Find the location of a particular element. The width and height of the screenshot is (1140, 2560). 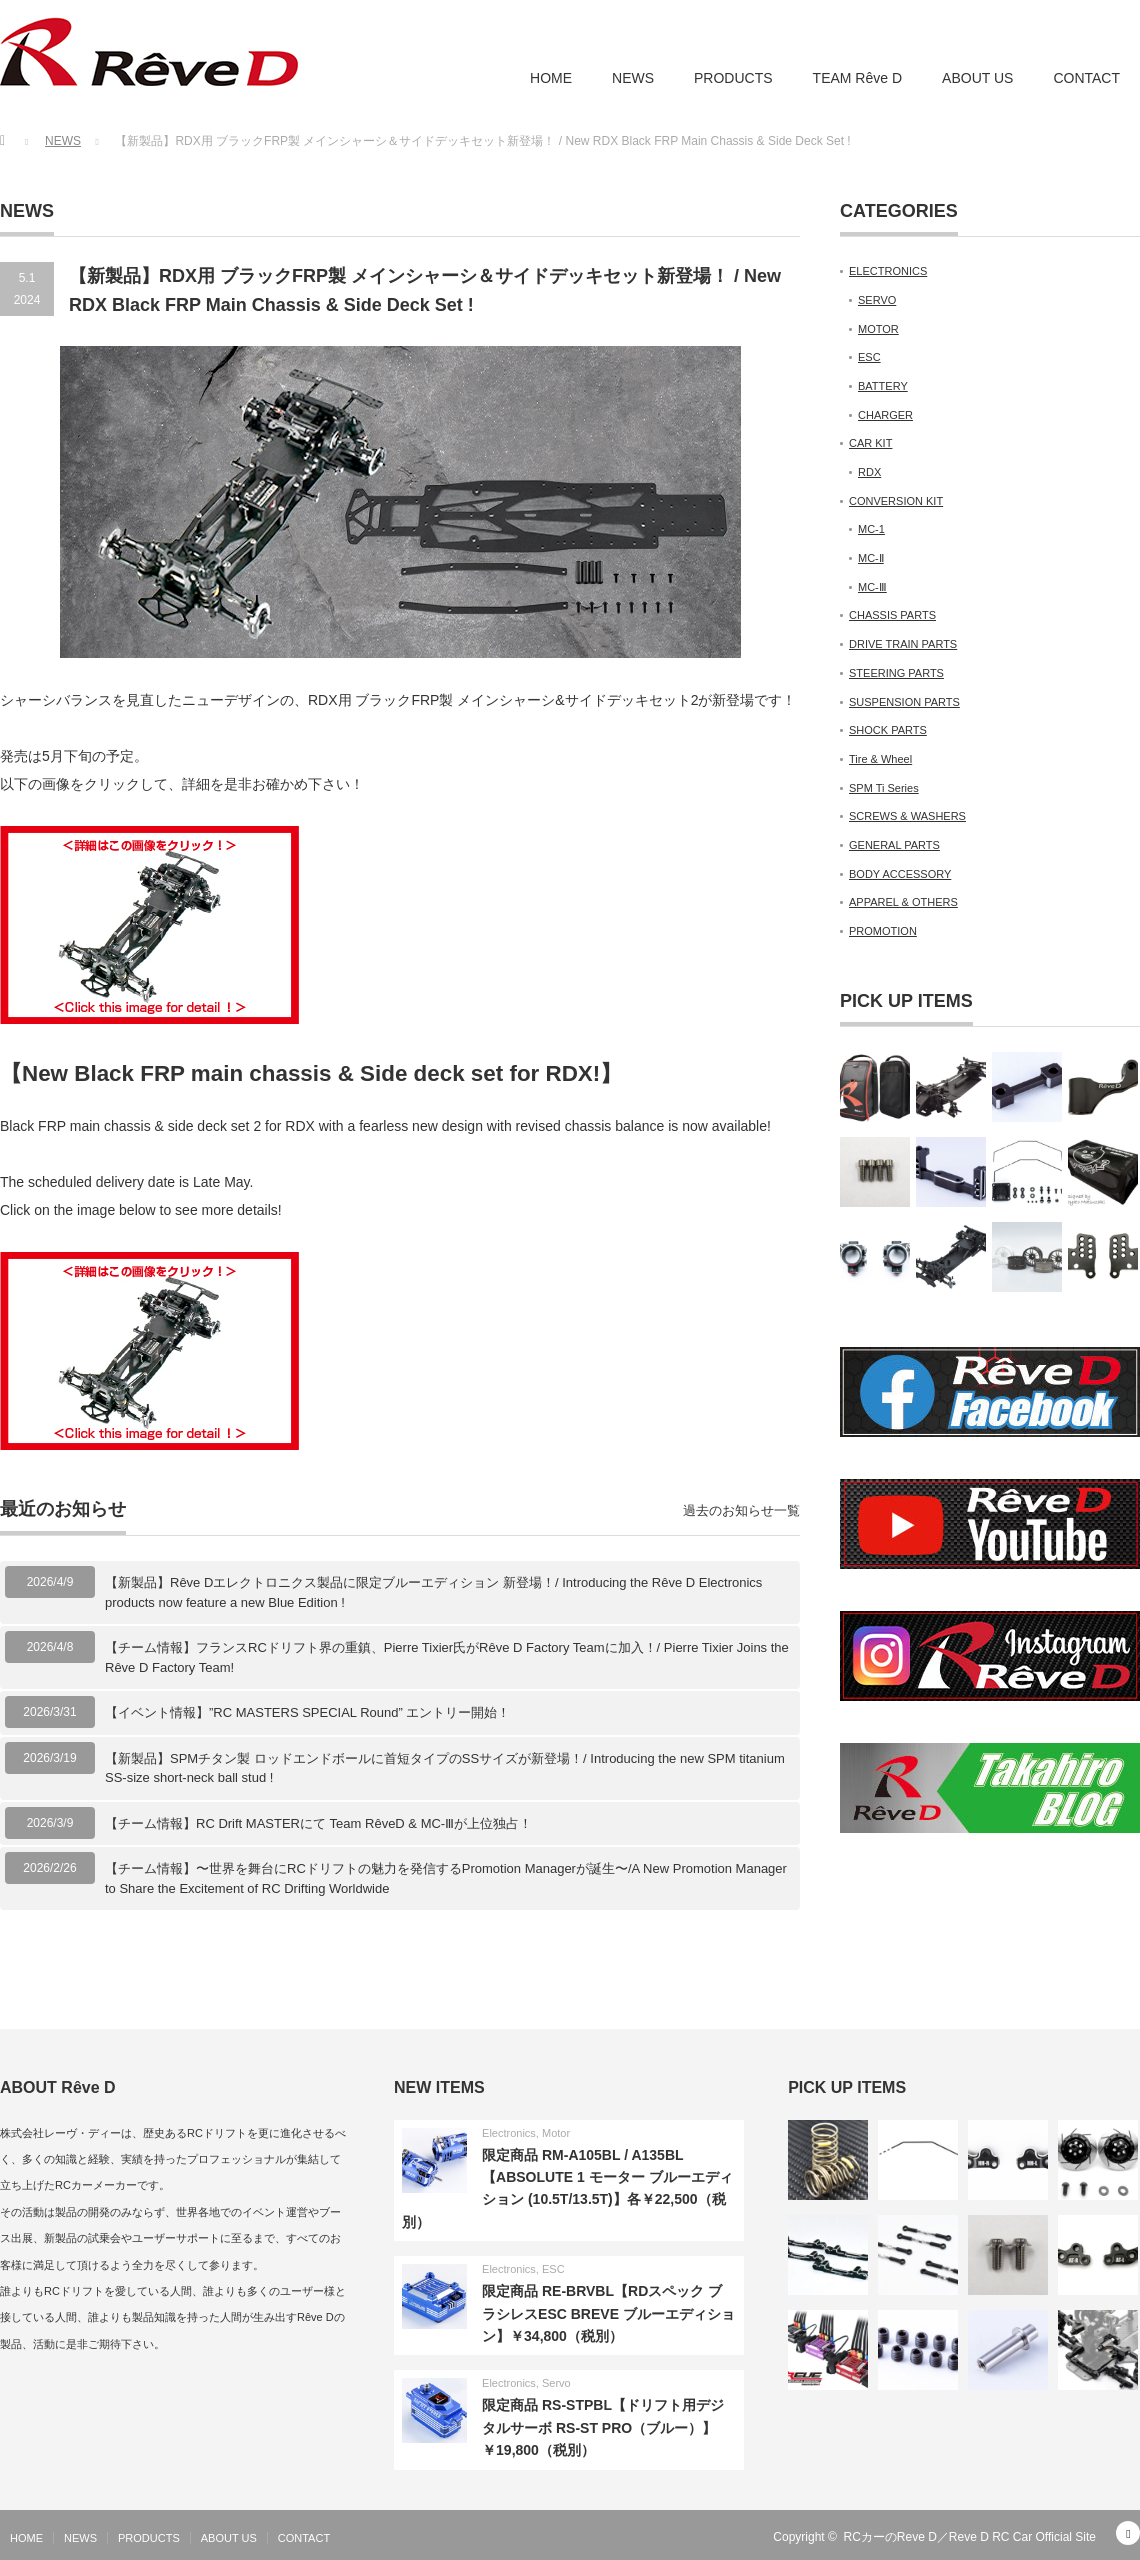

PRODUCTS is located at coordinates (733, 78).